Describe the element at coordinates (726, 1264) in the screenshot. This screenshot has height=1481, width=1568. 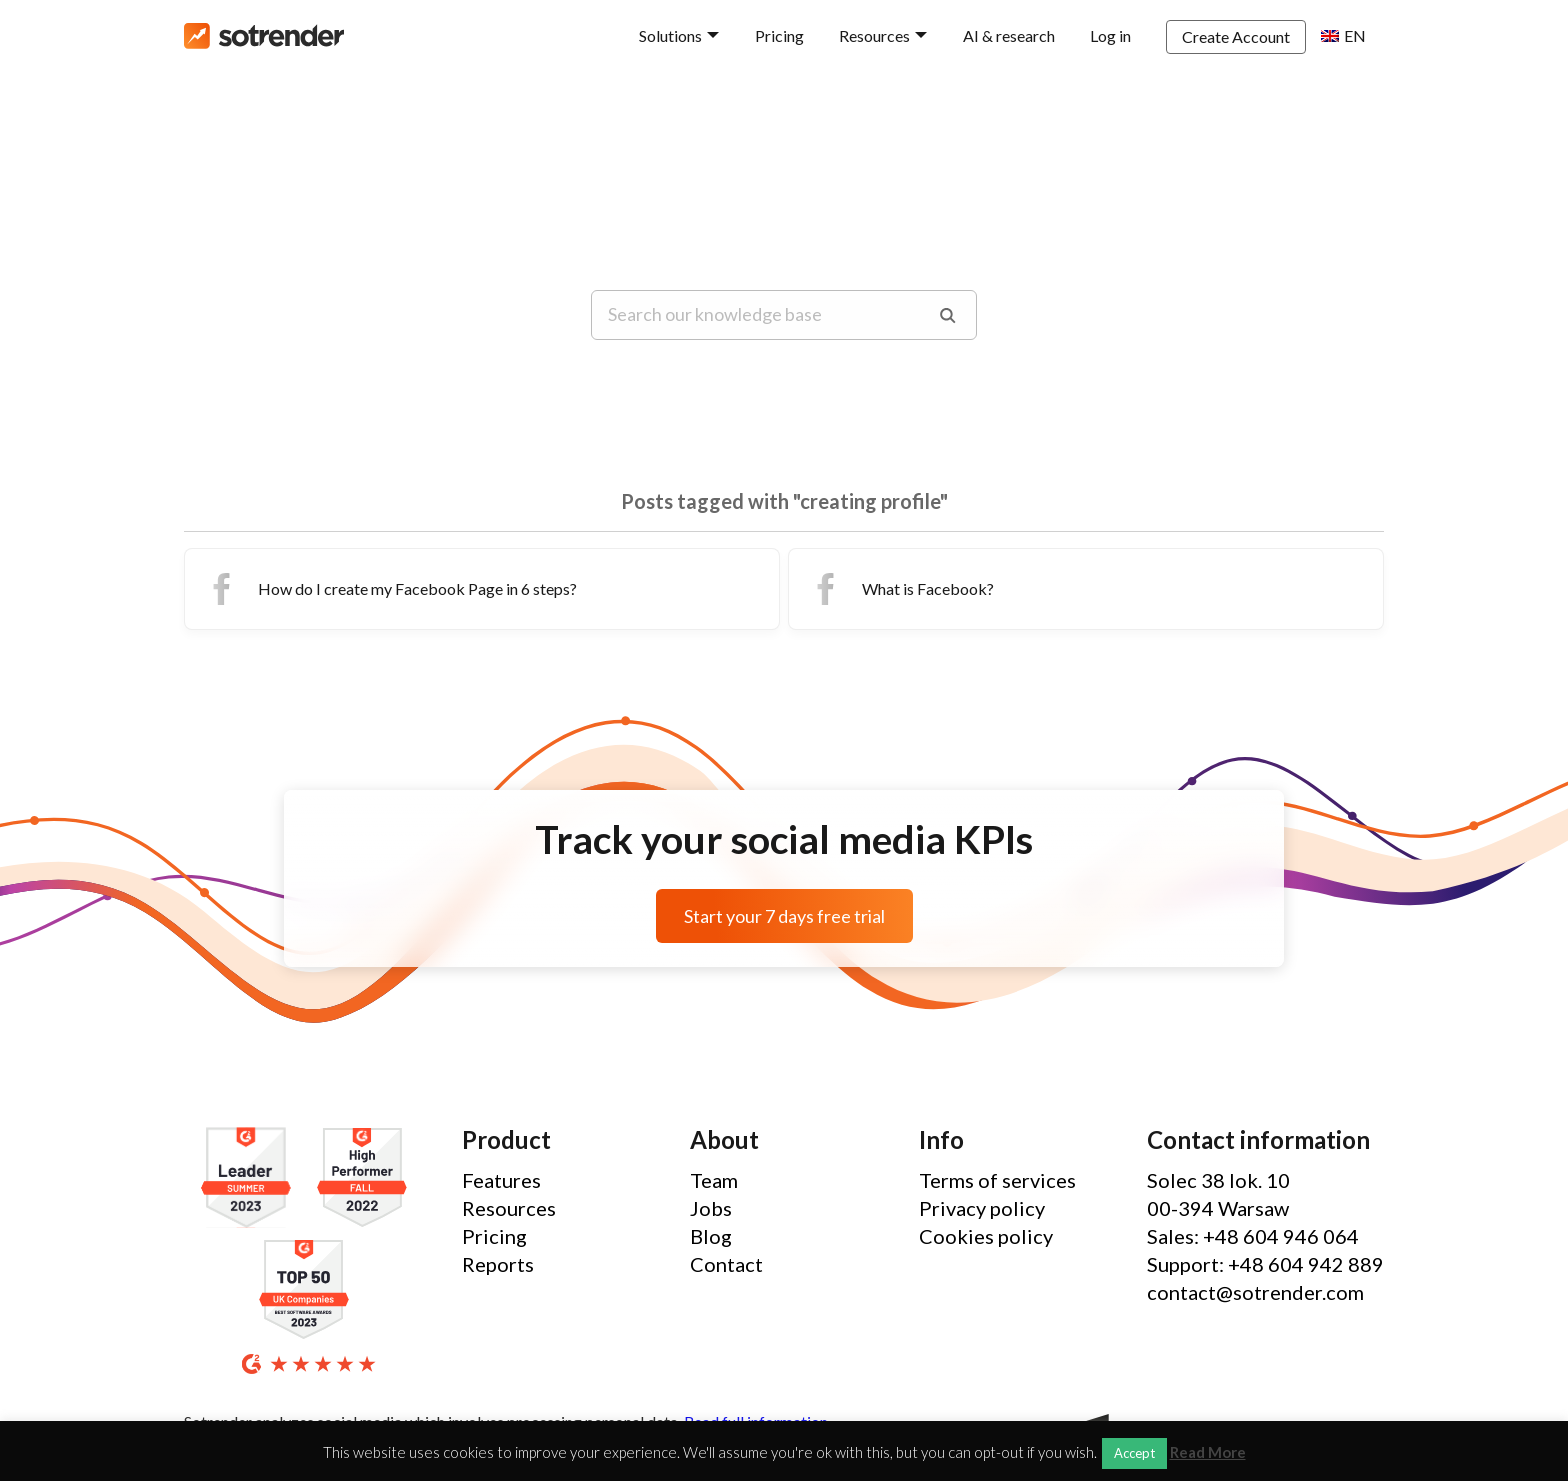
I see `Contact` at that location.